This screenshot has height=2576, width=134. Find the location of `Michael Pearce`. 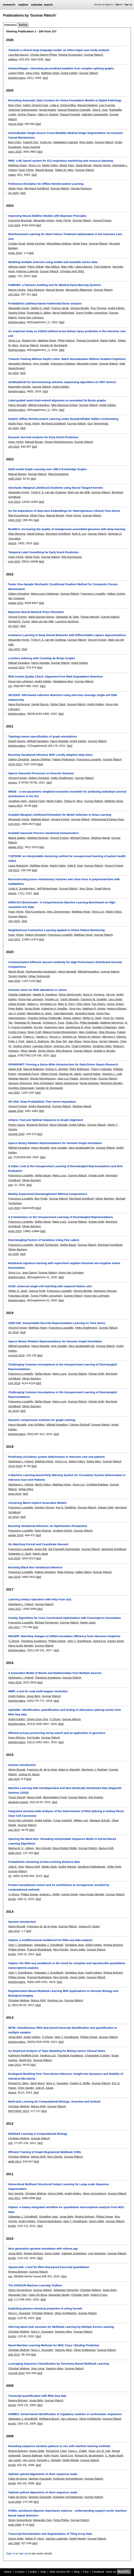

Michael Pearce is located at coordinates (79, 837).